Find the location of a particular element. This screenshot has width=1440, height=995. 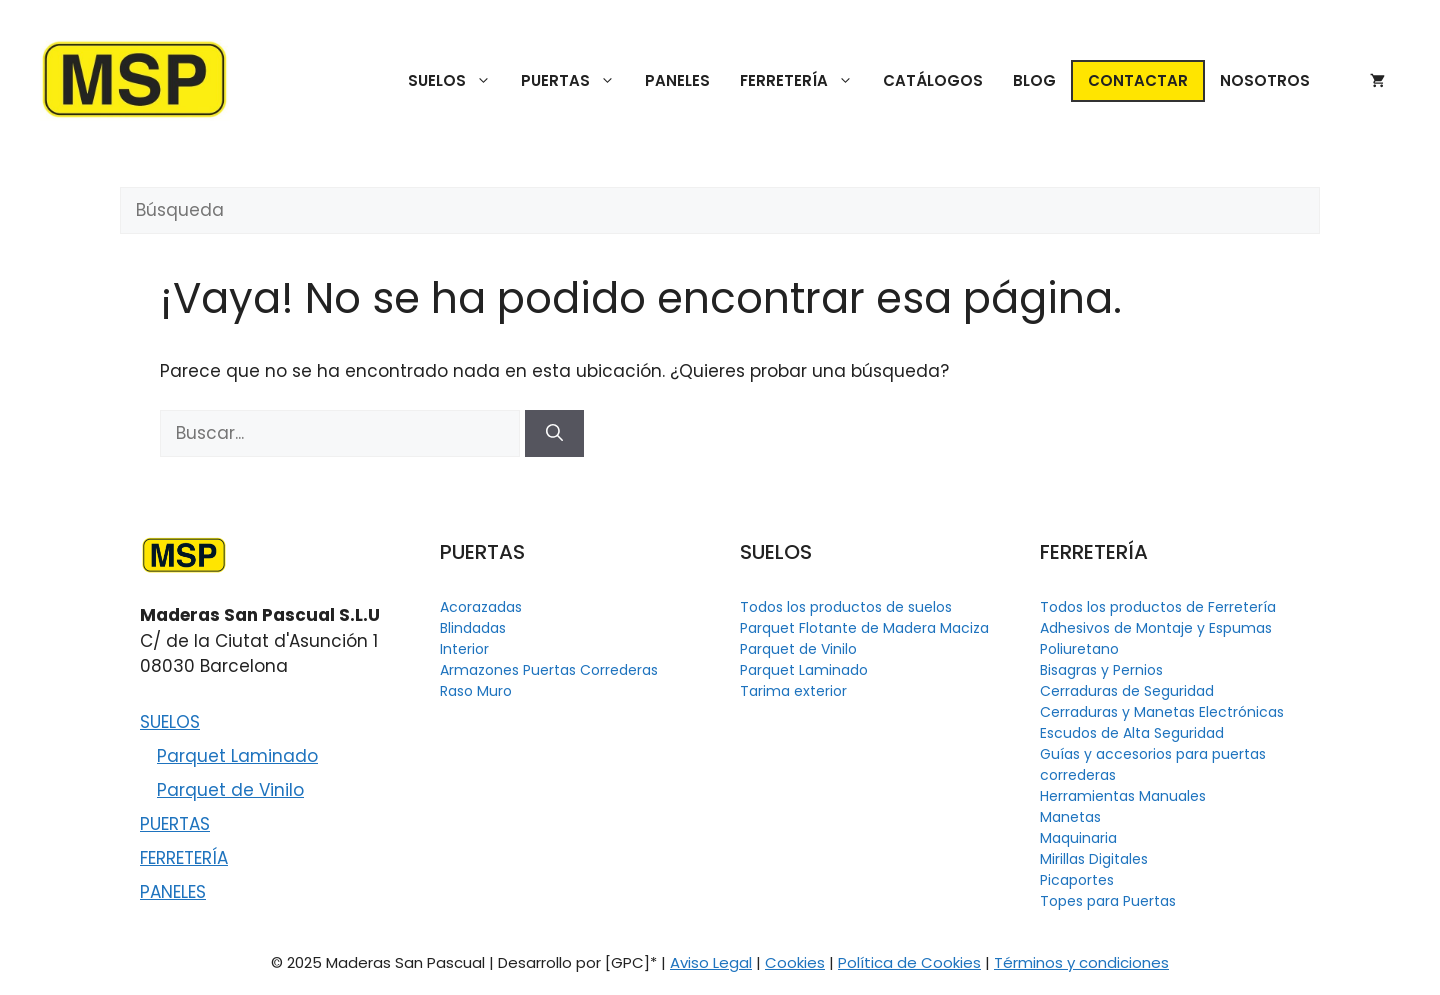

PANELES is located at coordinates (677, 80).